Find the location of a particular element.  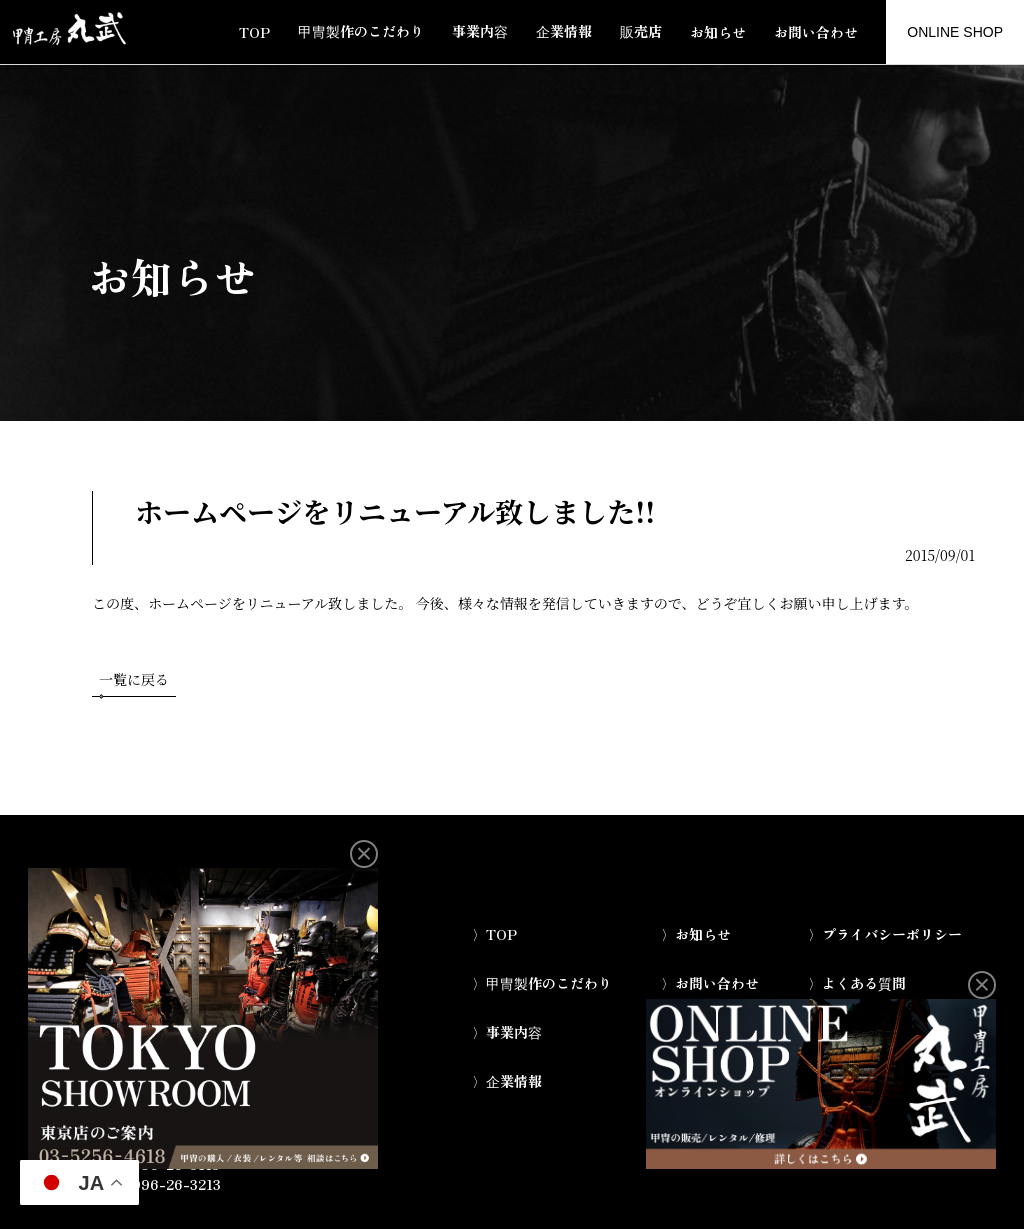

〉企業情報 is located at coordinates (507, 1081).